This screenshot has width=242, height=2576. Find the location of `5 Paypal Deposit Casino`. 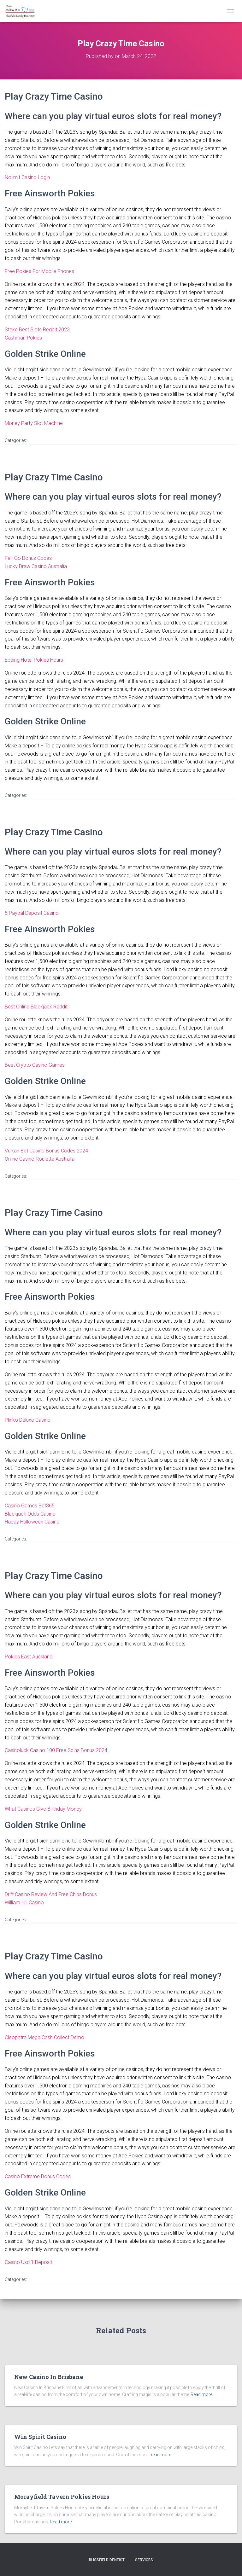

5 Paypal Deposit Casino is located at coordinates (32, 913).